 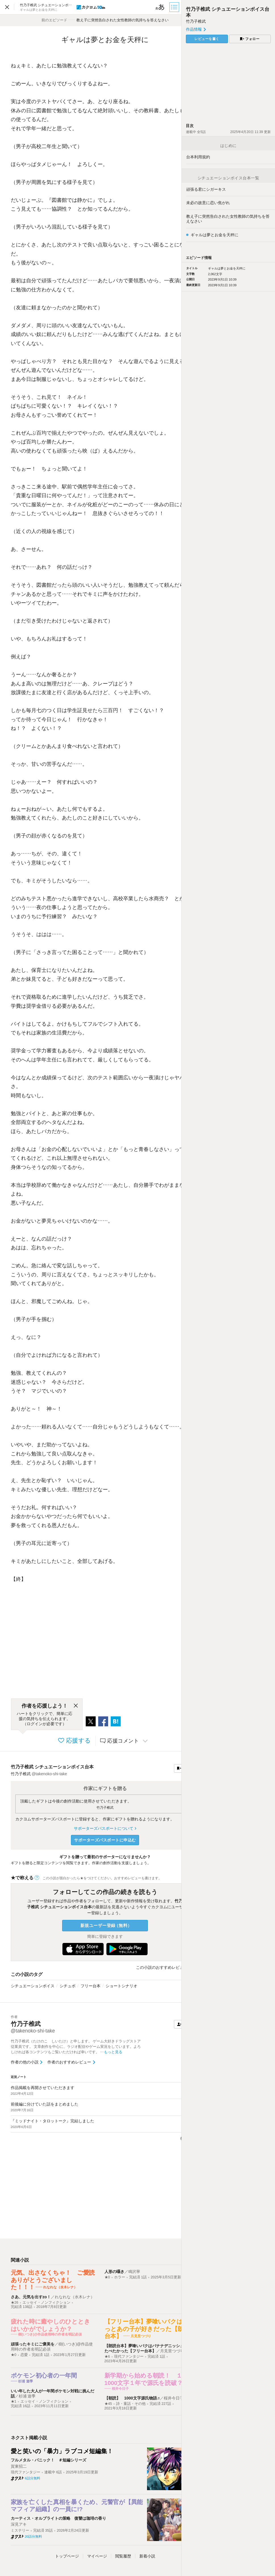 I want to click on 【朝読】 1000文字源氏物語♬, so click(x=132, y=2398).